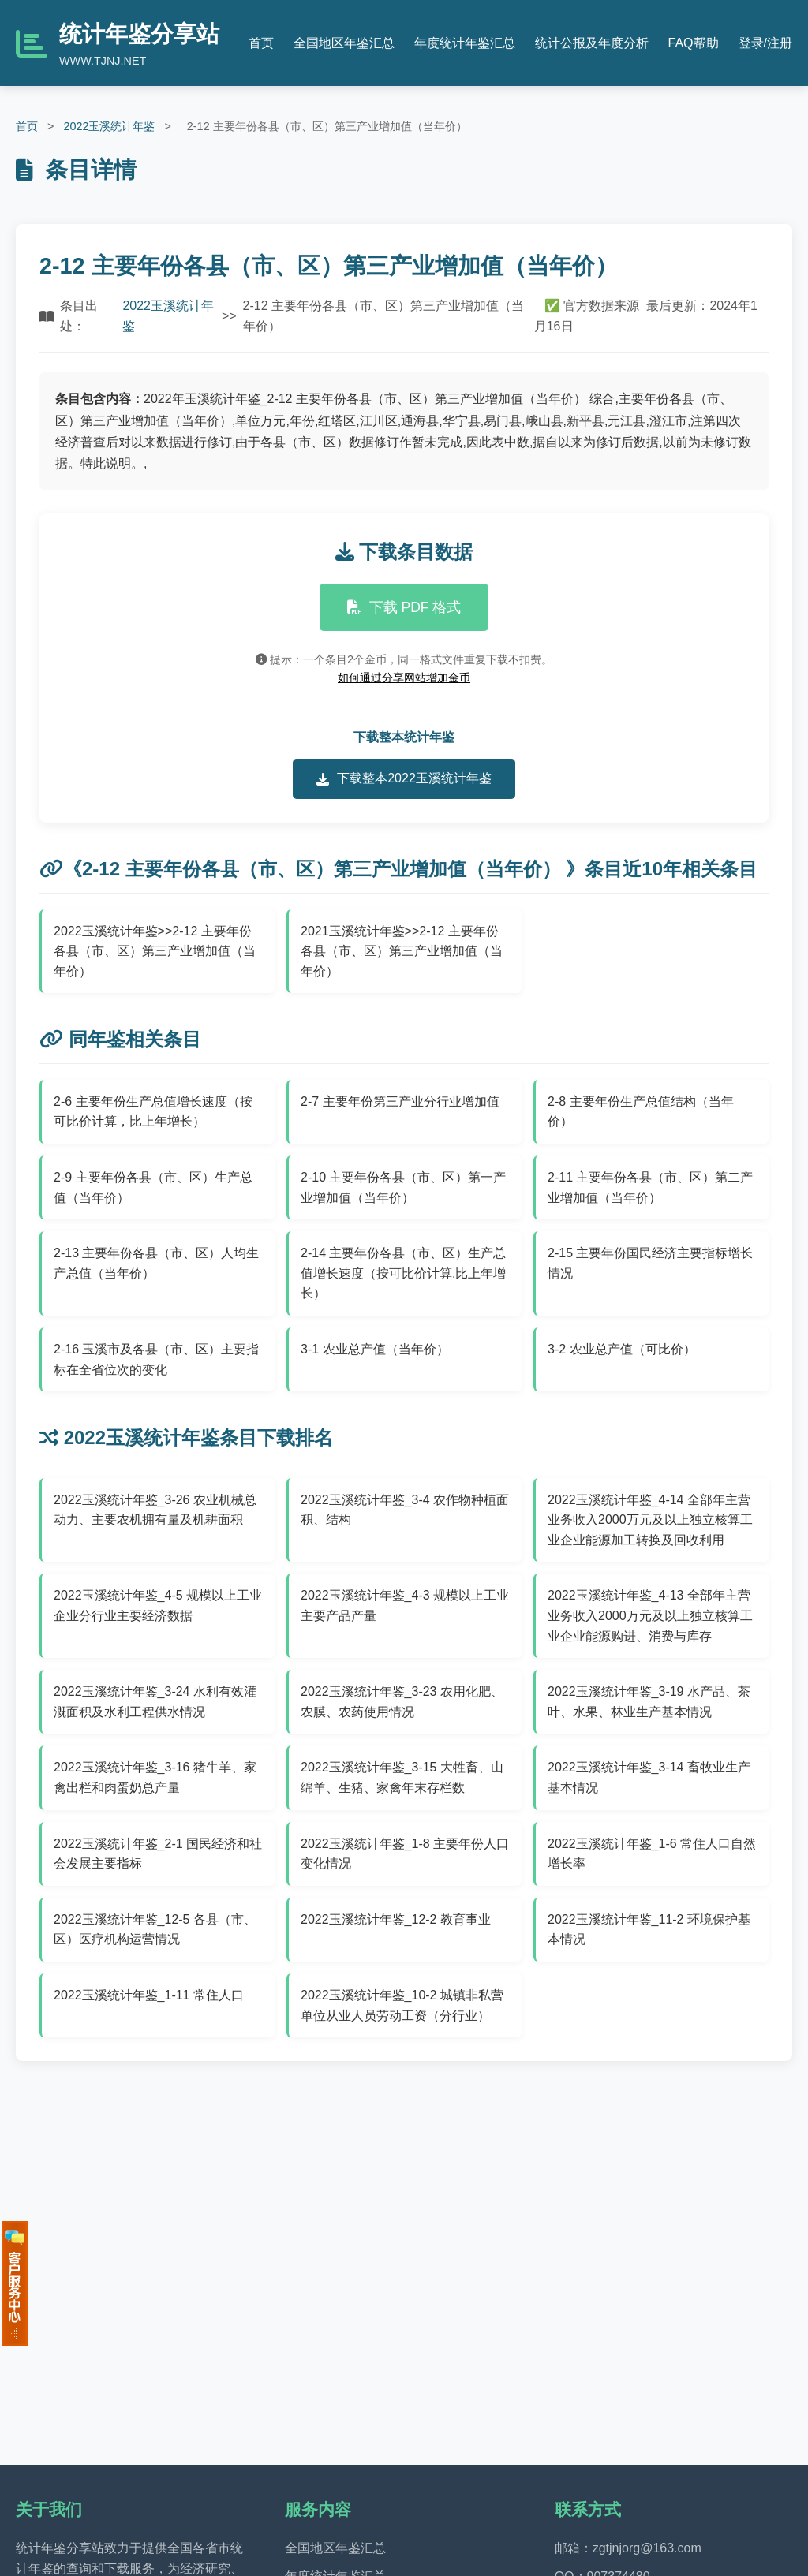 This screenshot has width=808, height=2576. I want to click on 下载整本2022玉溪统计年鉴, so click(404, 778).